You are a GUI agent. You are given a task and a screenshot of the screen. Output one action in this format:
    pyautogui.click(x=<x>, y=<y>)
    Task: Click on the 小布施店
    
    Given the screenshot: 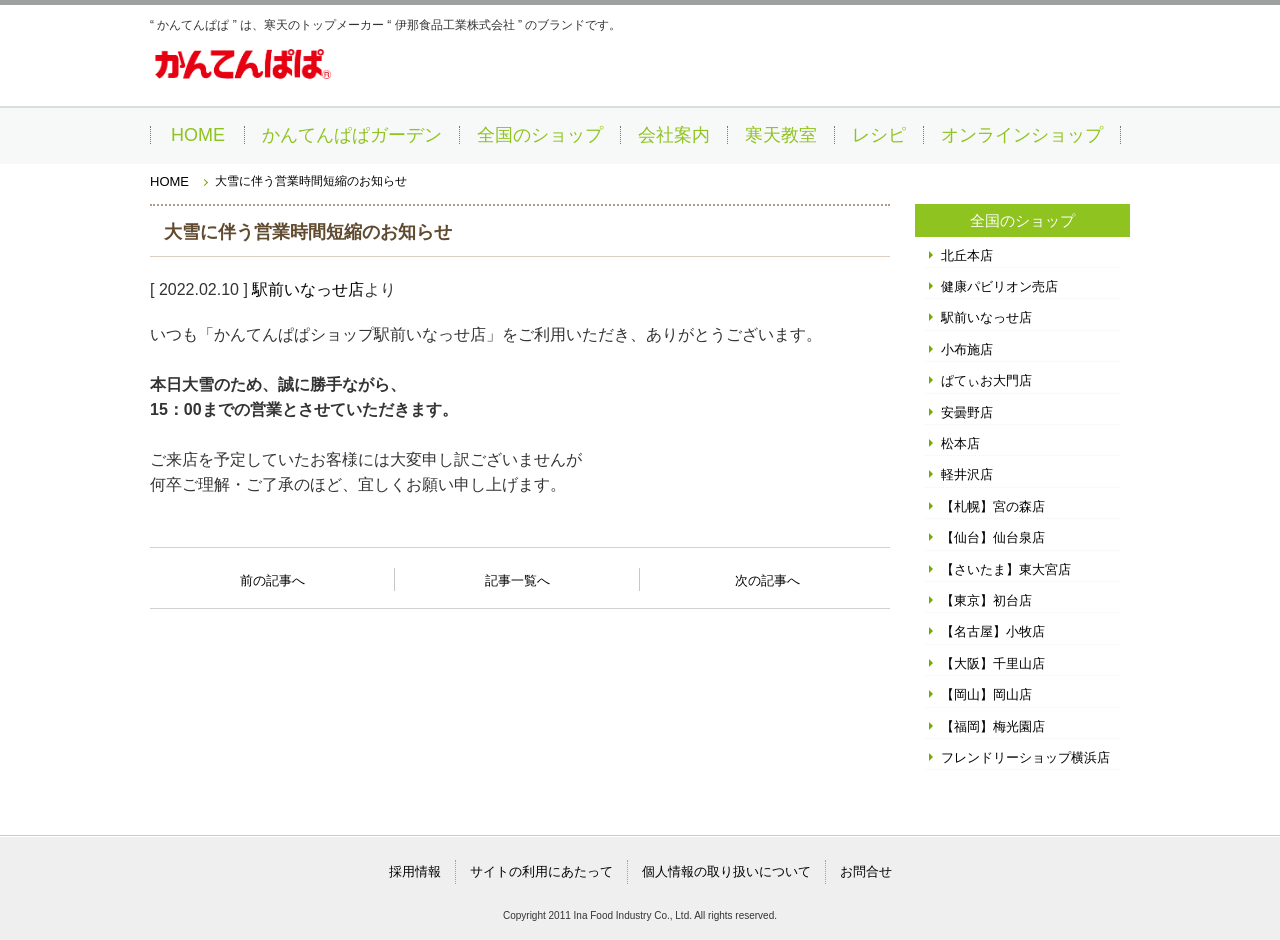 What is the action you would take?
    pyautogui.click(x=967, y=349)
    